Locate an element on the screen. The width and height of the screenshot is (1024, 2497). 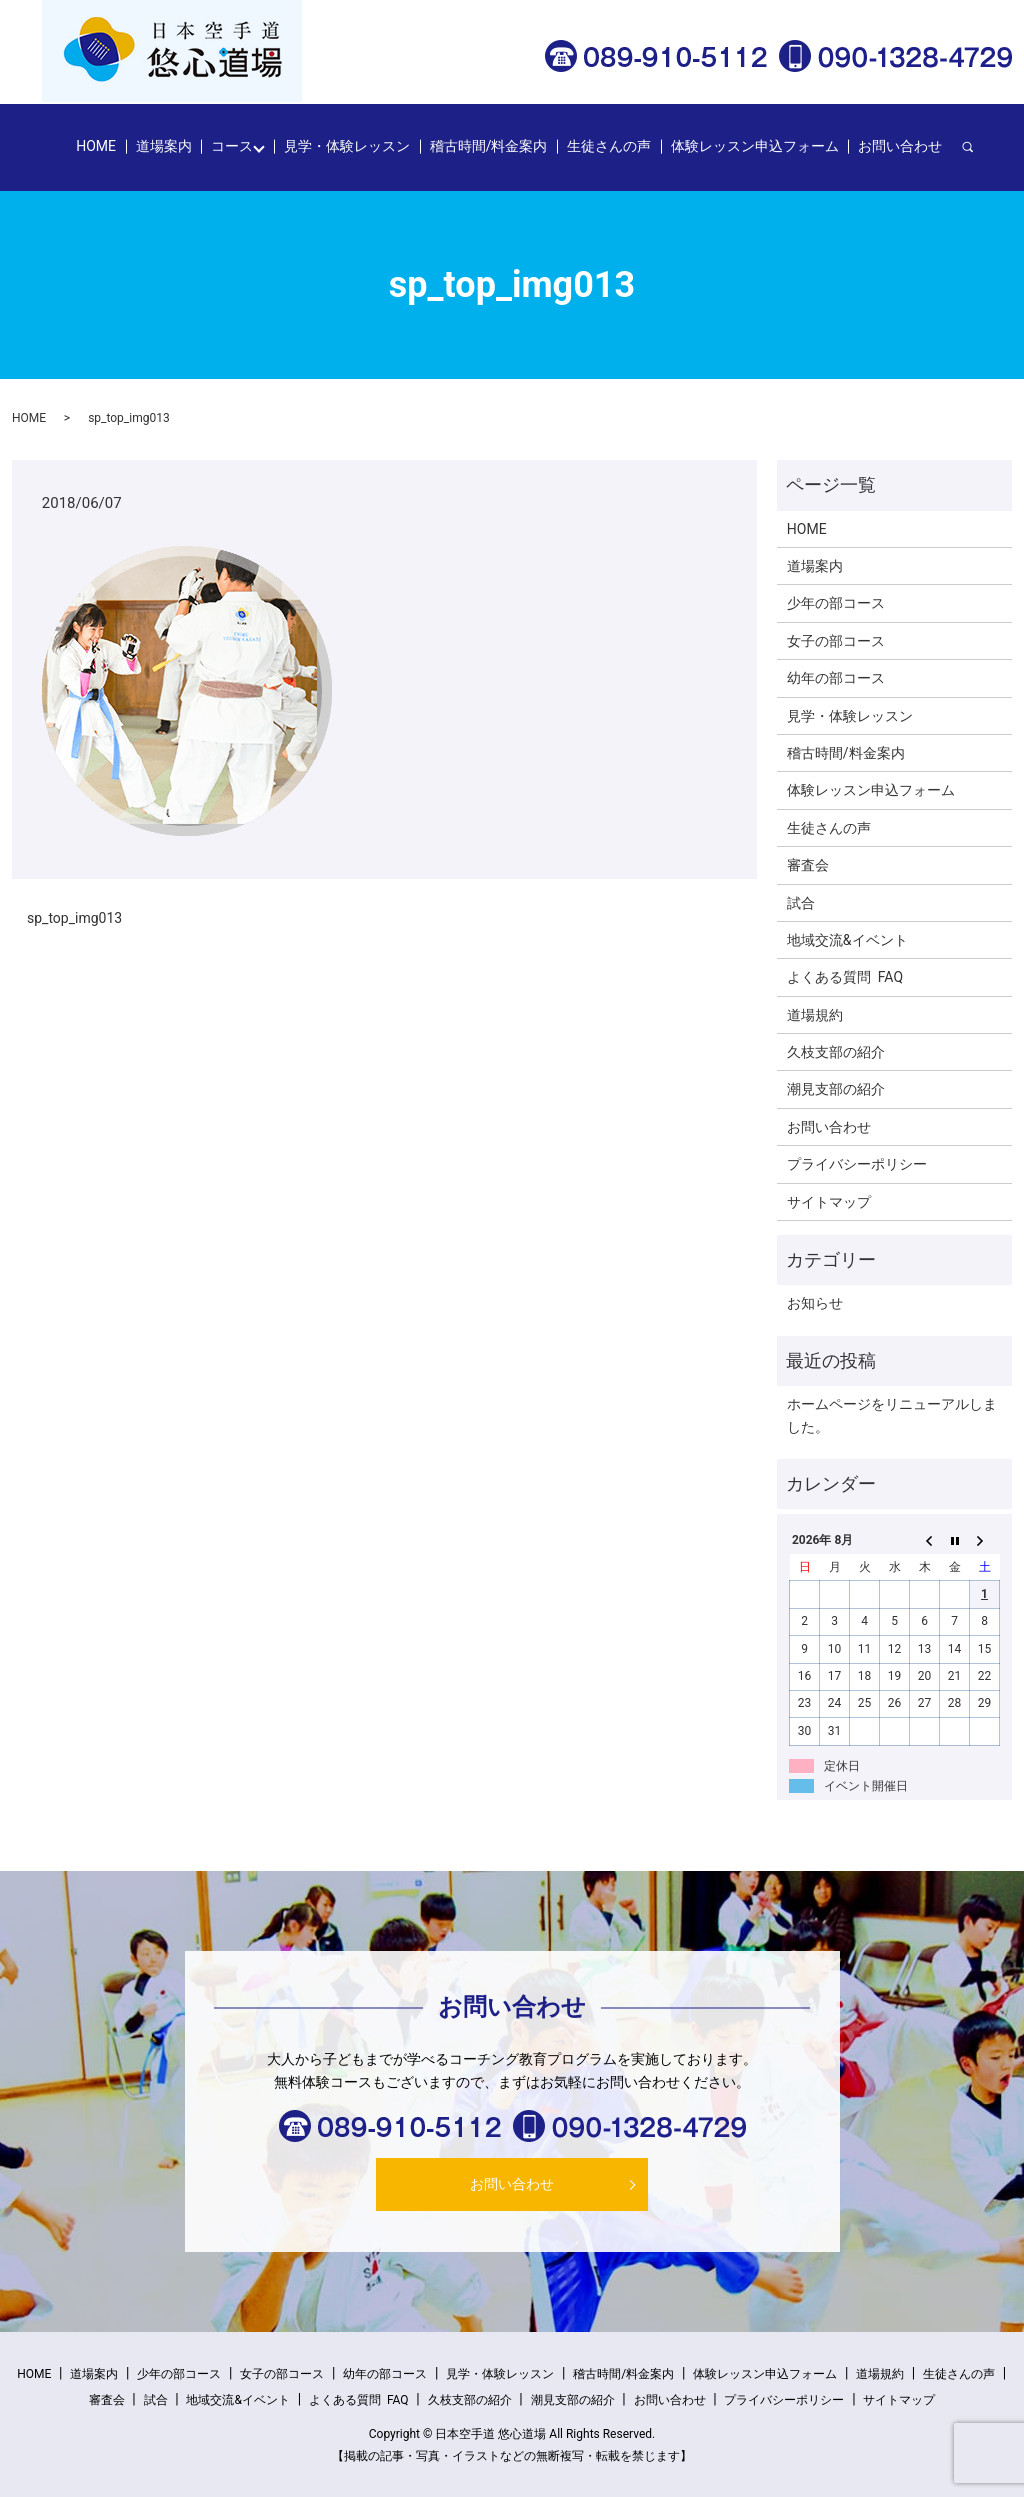
少年の部コース is located at coordinates (836, 603).